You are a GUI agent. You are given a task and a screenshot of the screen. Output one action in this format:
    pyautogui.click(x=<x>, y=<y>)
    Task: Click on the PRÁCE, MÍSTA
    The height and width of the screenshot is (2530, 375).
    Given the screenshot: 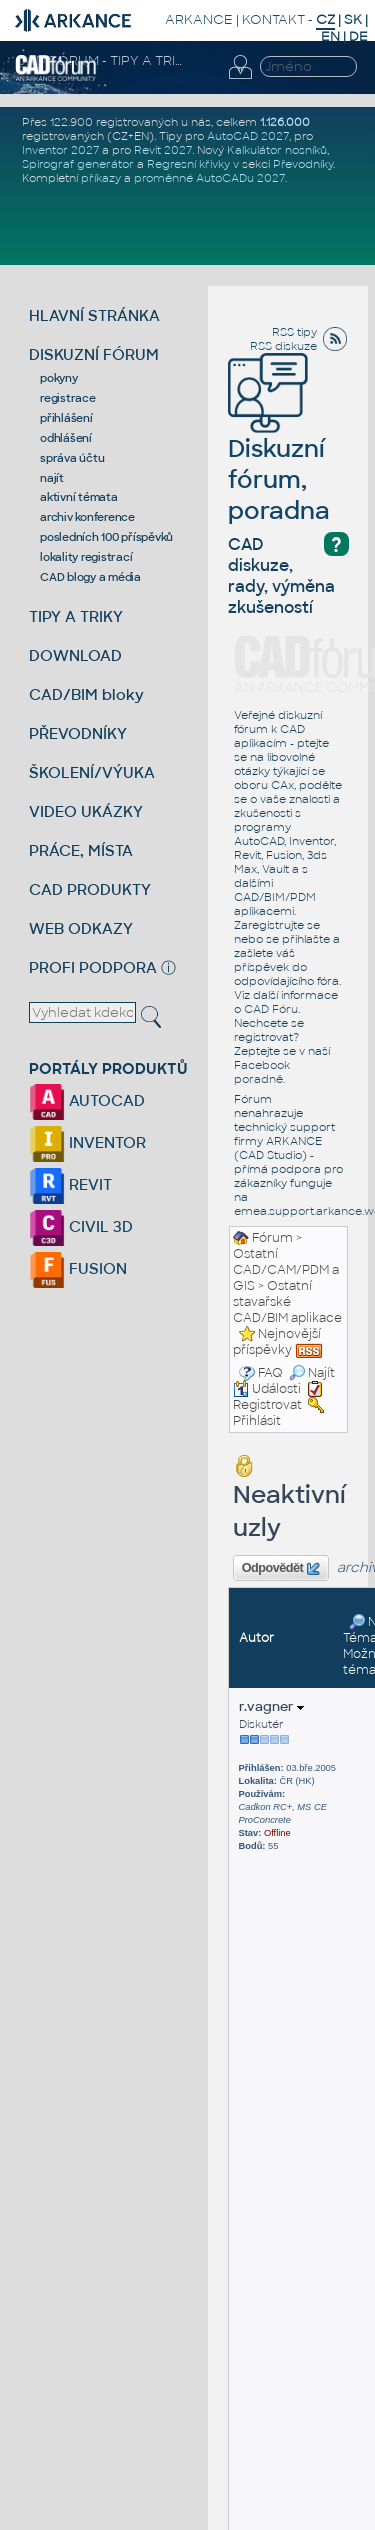 What is the action you would take?
    pyautogui.click(x=81, y=850)
    